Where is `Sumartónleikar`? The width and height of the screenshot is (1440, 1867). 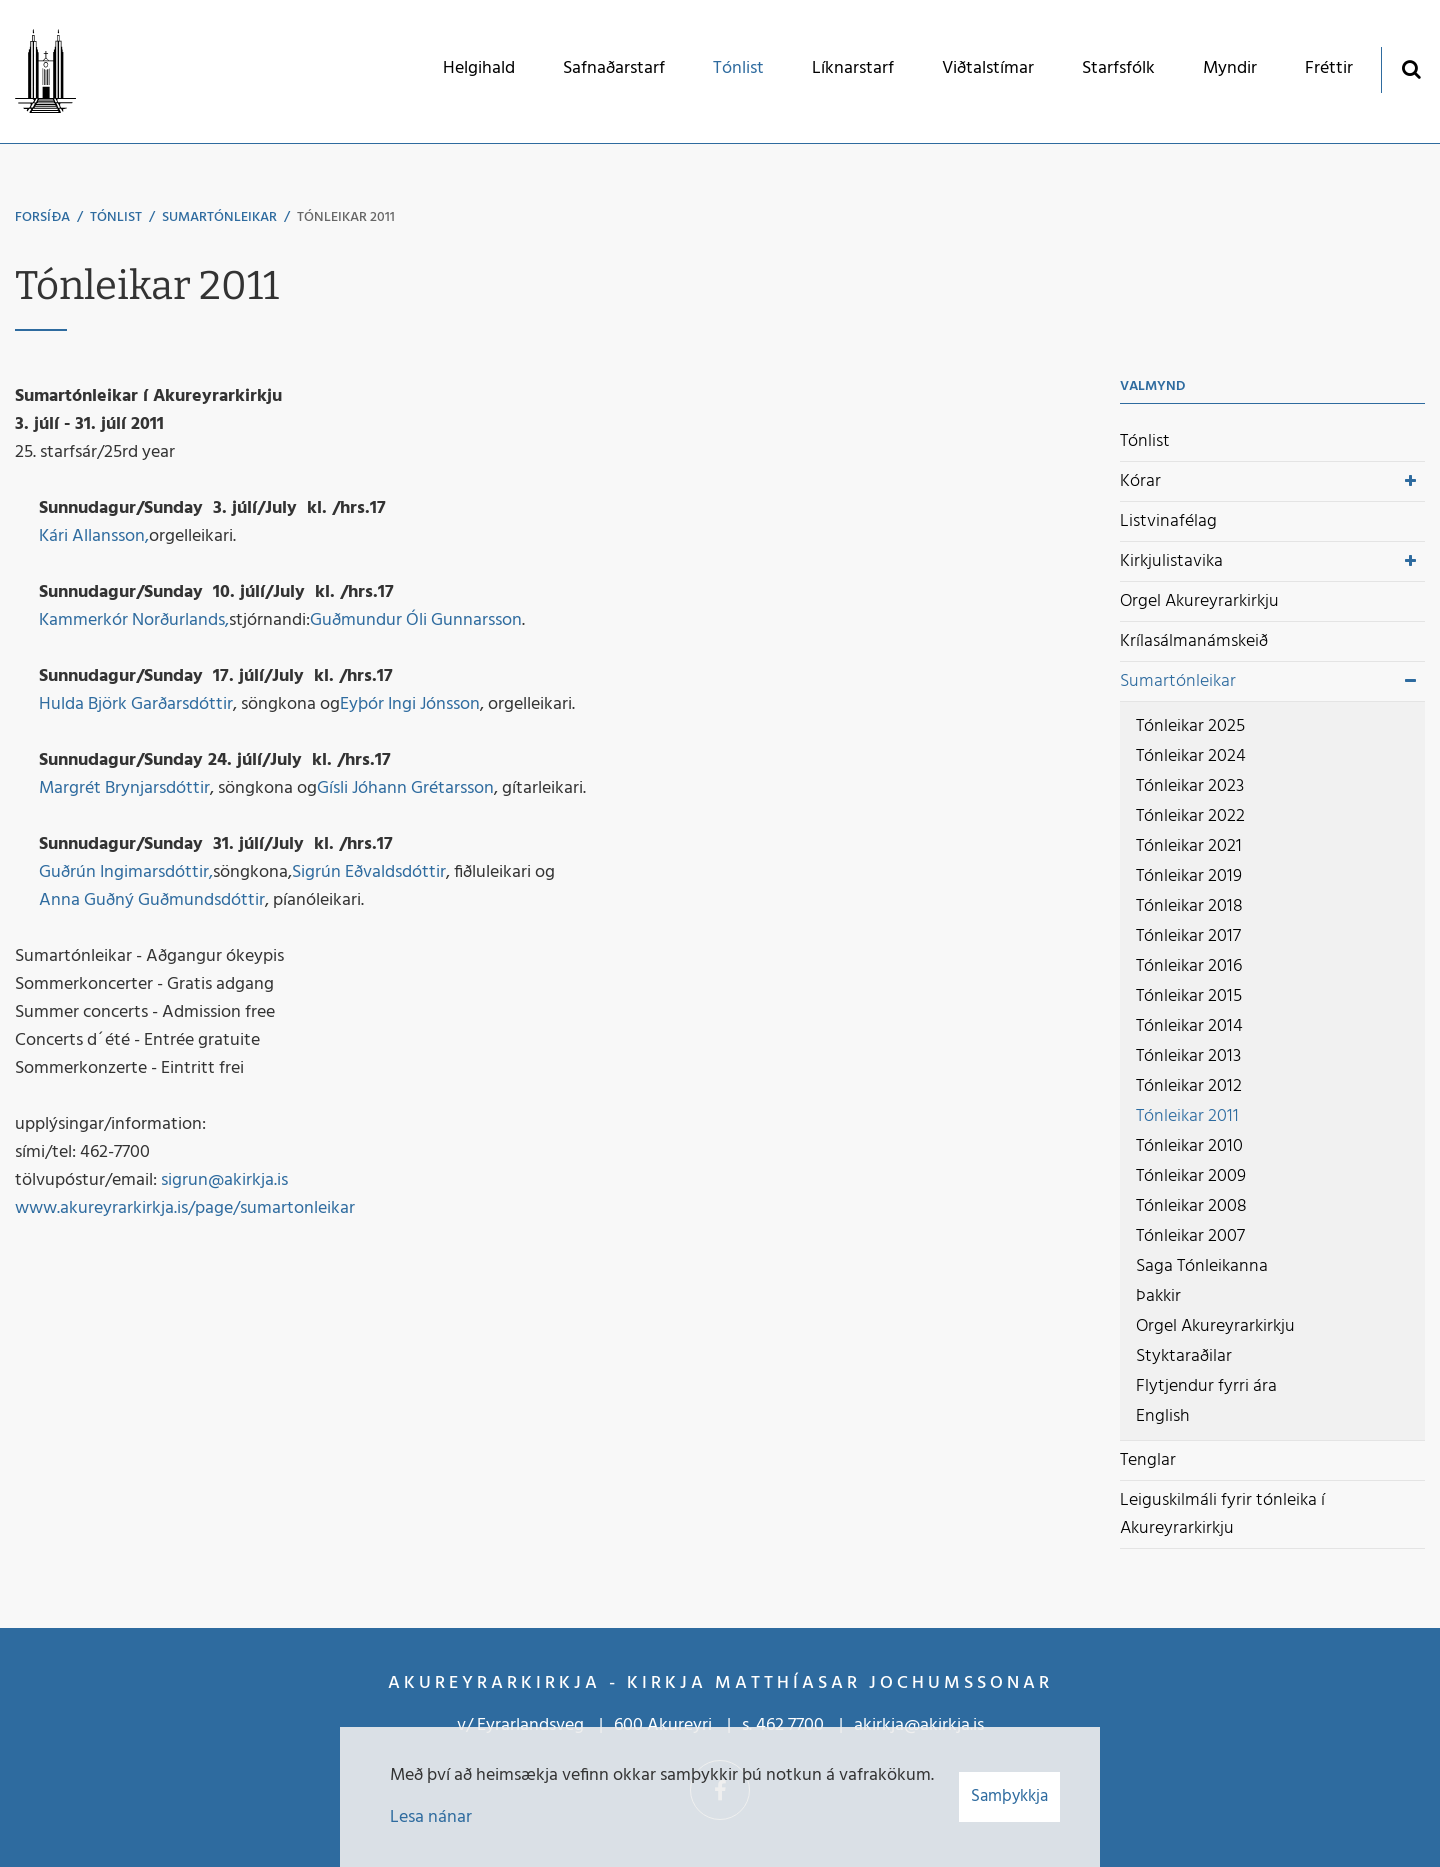
Sumartónleikar is located at coordinates (219, 217).